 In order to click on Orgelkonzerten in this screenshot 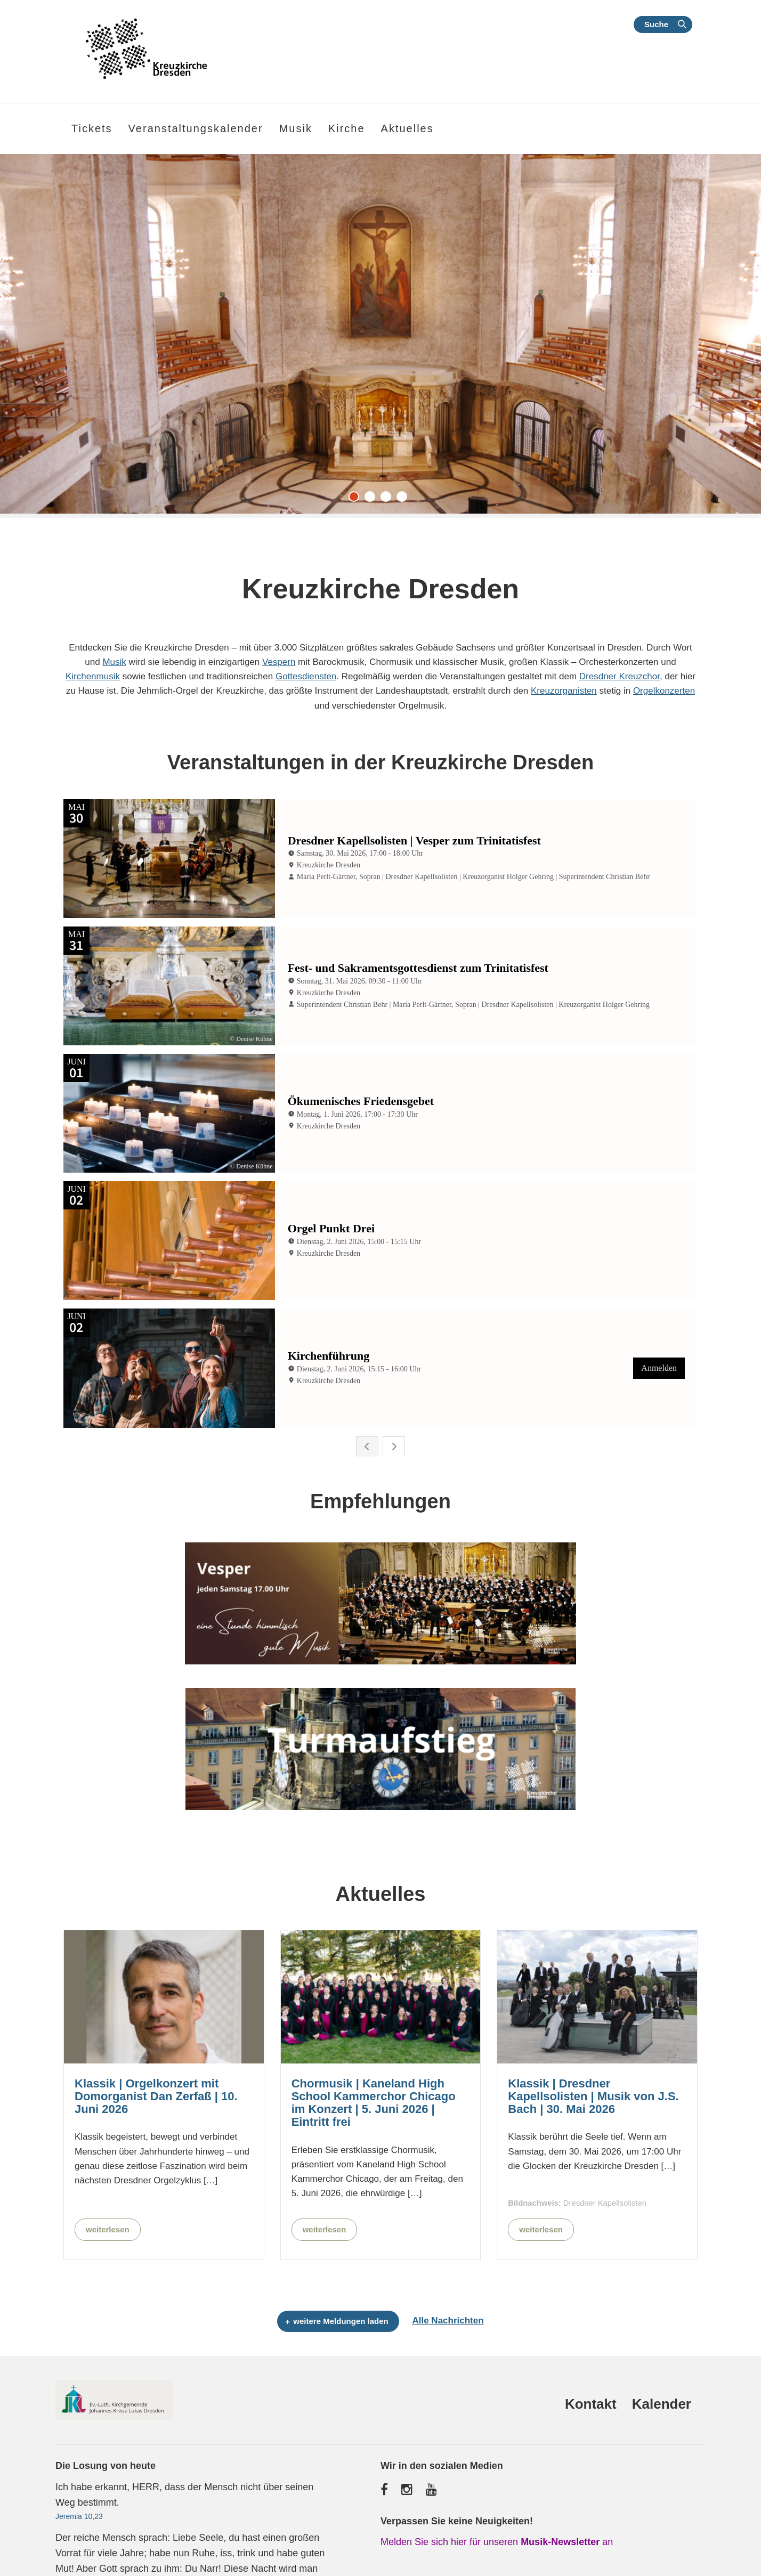, I will do `click(664, 691)`.